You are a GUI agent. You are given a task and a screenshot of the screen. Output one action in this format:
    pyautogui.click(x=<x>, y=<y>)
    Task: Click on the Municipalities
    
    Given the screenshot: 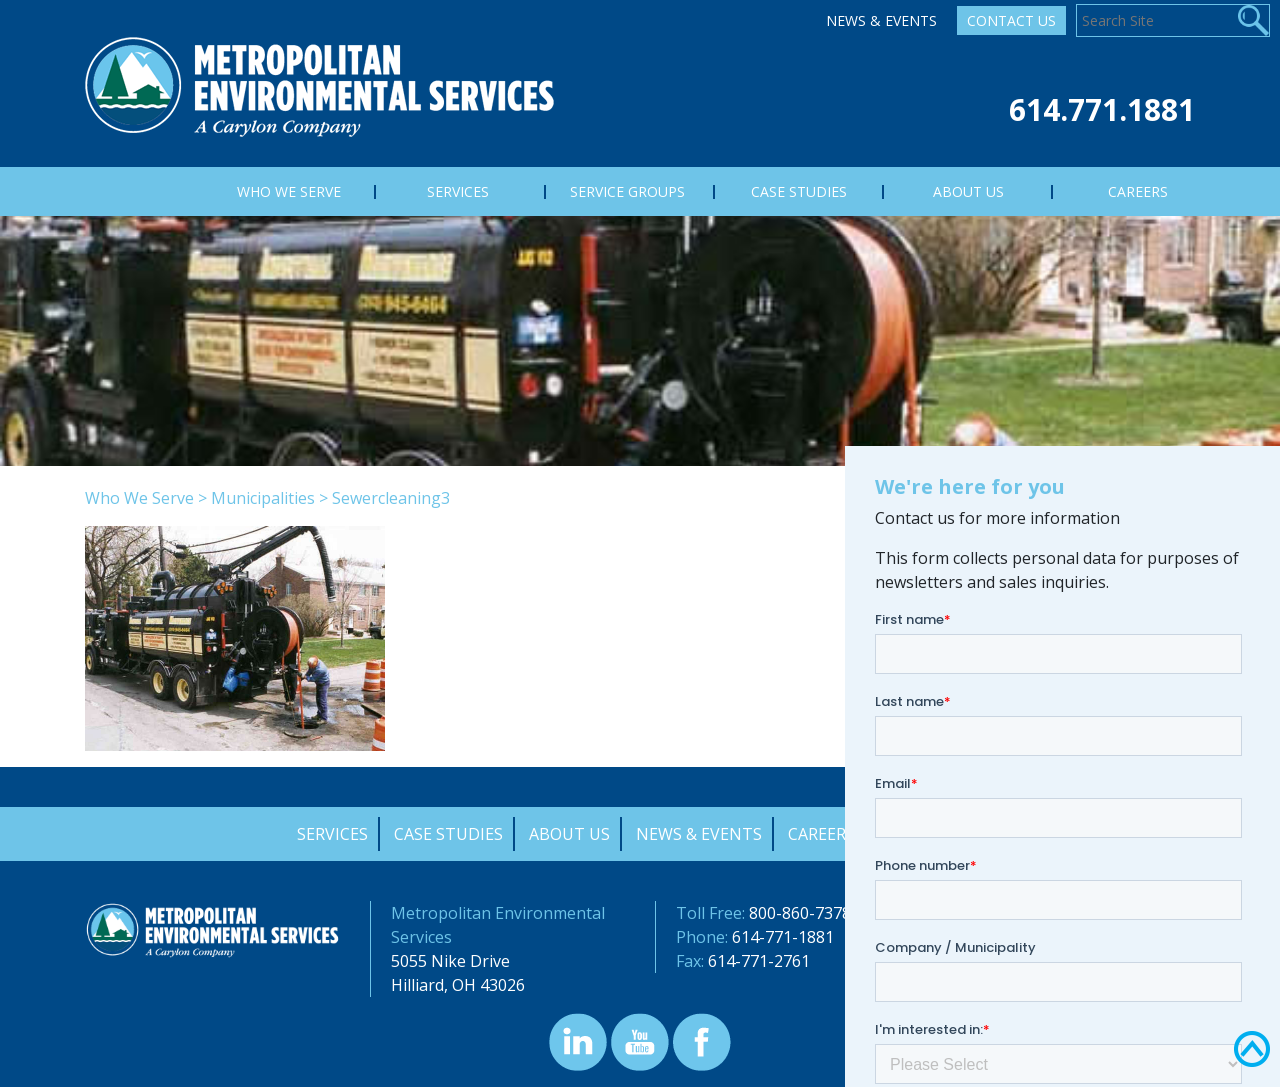 What is the action you would take?
    pyautogui.click(x=263, y=498)
    